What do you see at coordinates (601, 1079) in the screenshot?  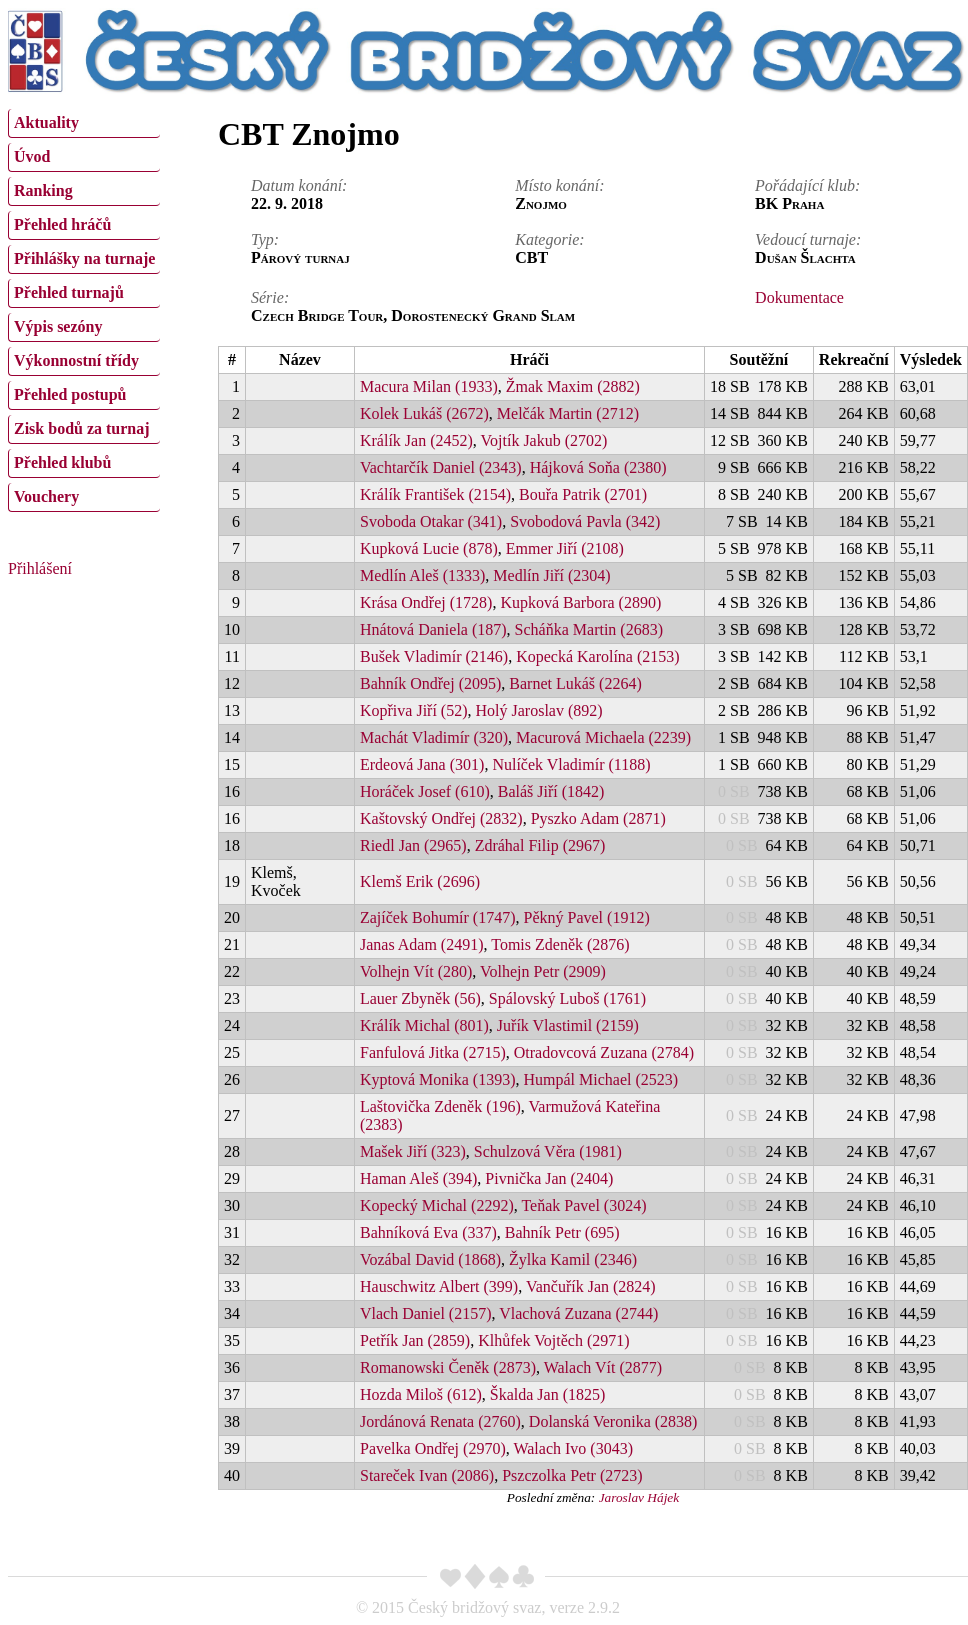 I see `Humpál Michael (2523)` at bounding box center [601, 1079].